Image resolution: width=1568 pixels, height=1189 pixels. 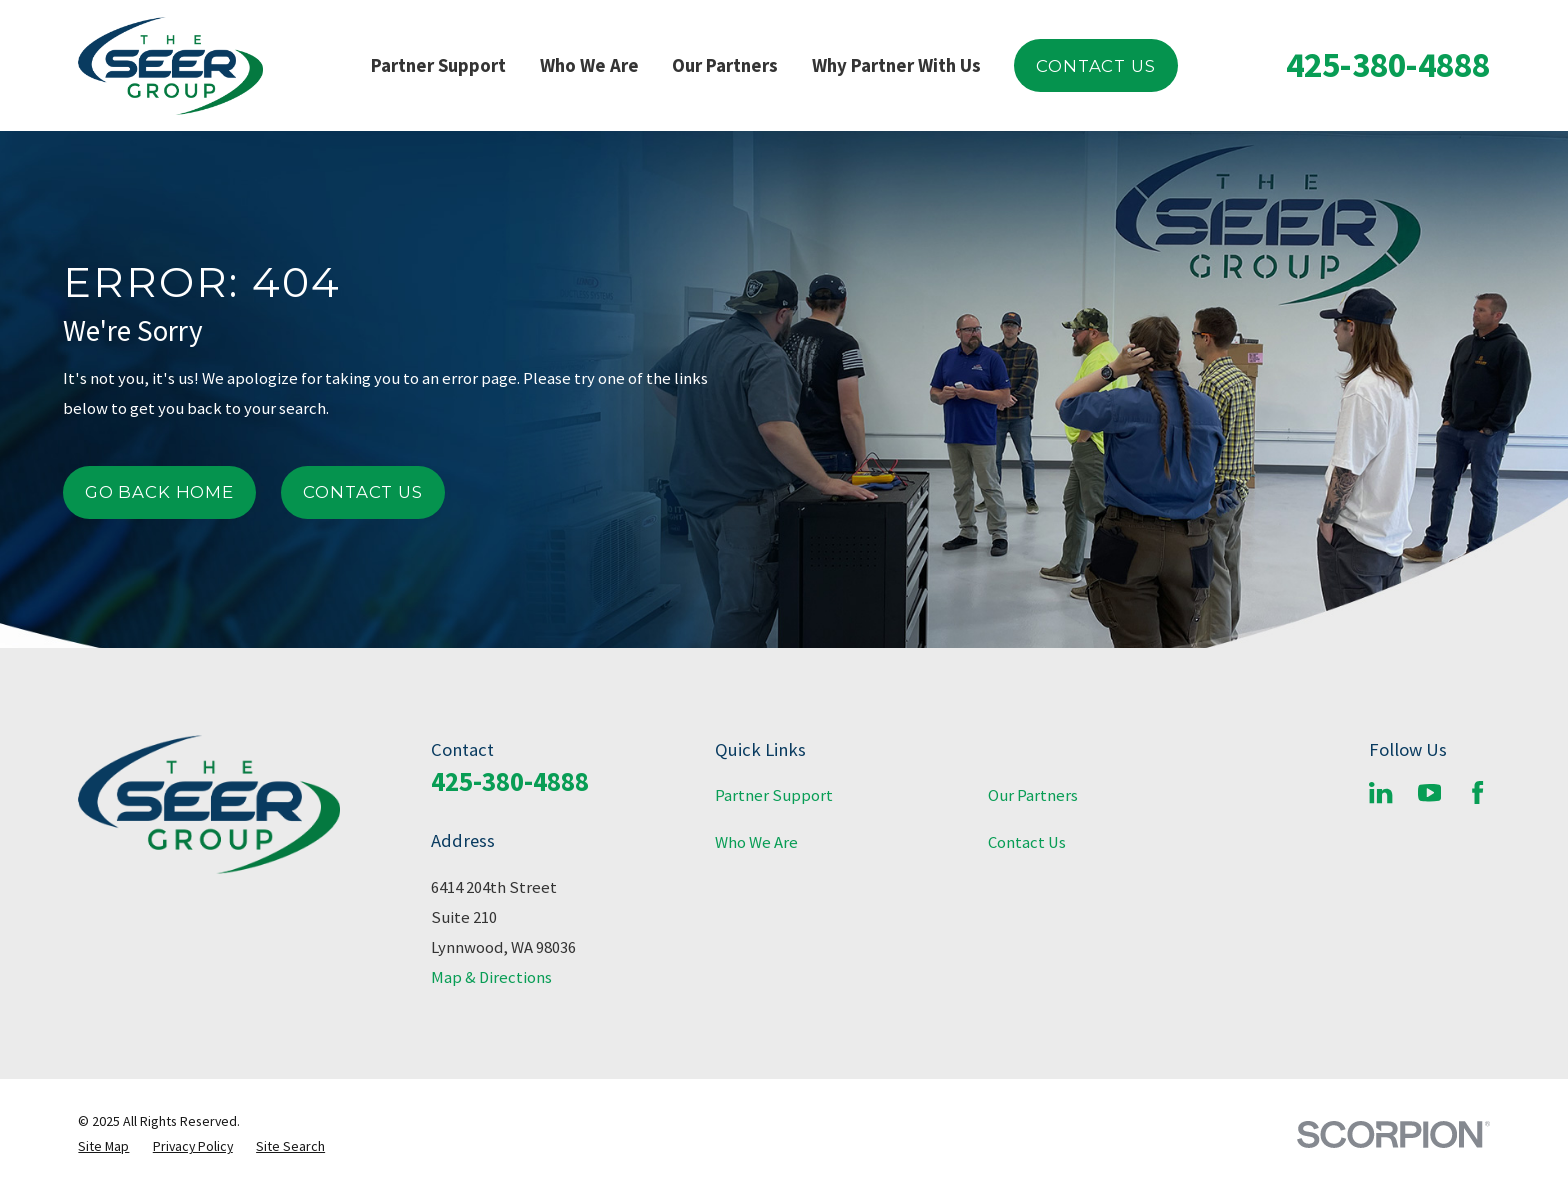 I want to click on Partner Support, so click(x=774, y=795).